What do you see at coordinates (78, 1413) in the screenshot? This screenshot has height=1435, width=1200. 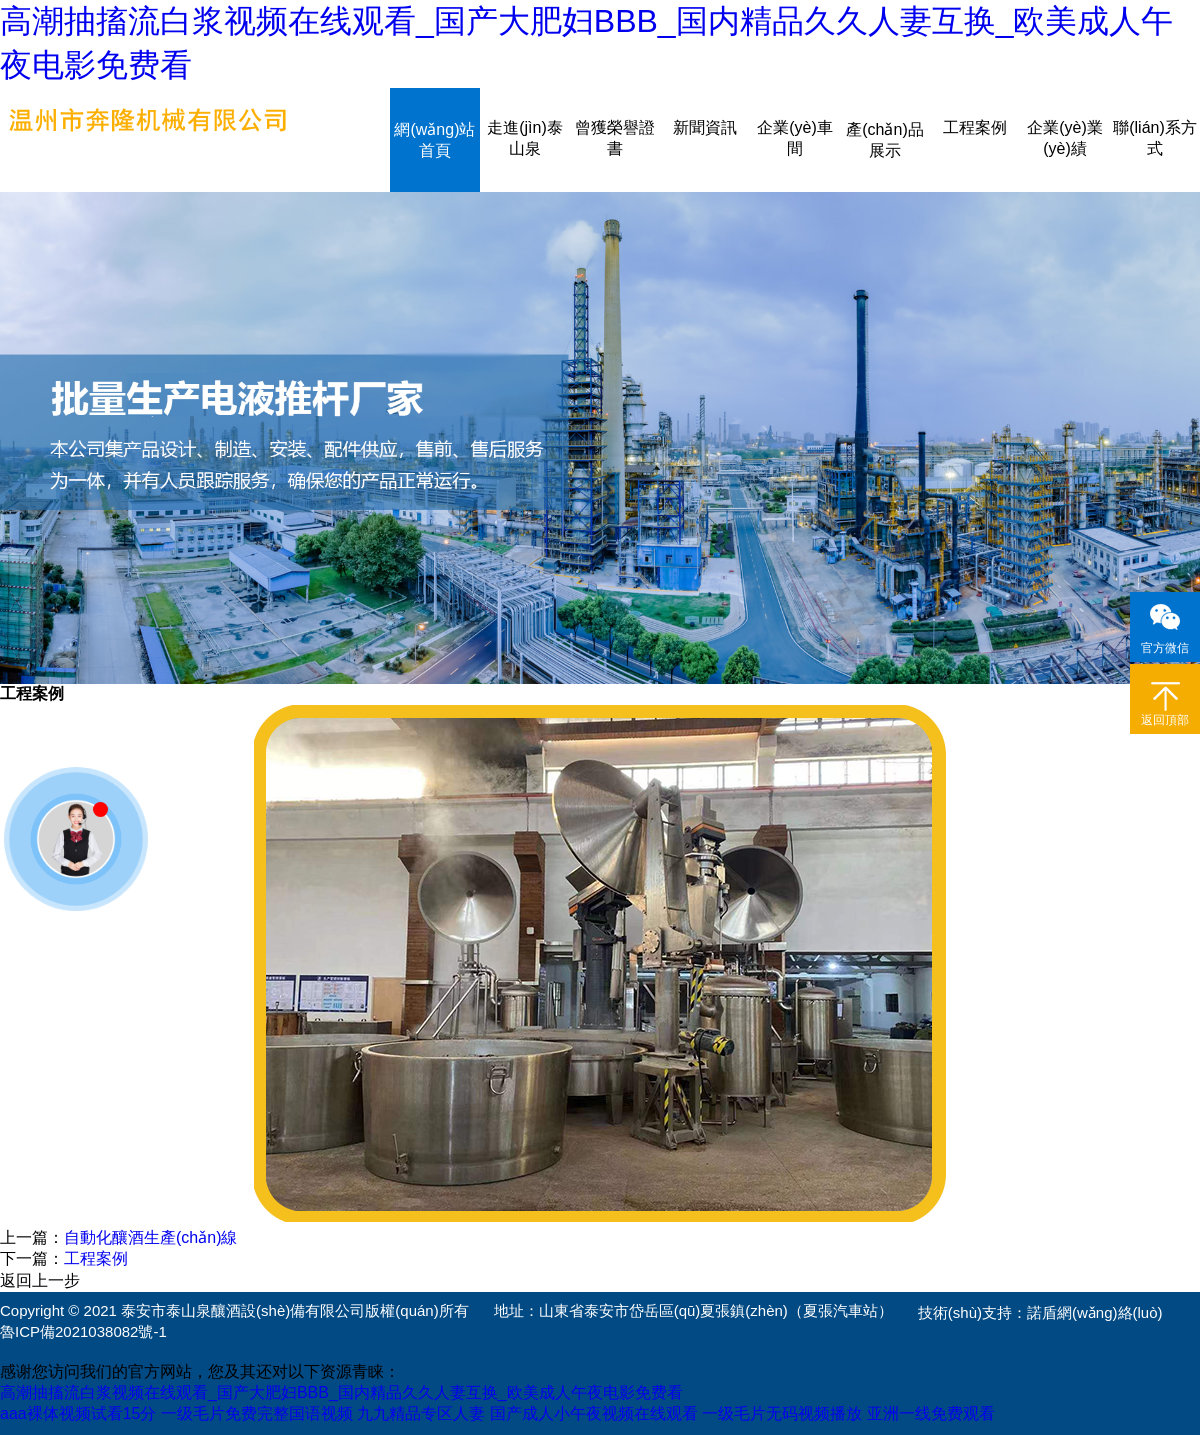 I see `aaa裸体视频试看15分` at bounding box center [78, 1413].